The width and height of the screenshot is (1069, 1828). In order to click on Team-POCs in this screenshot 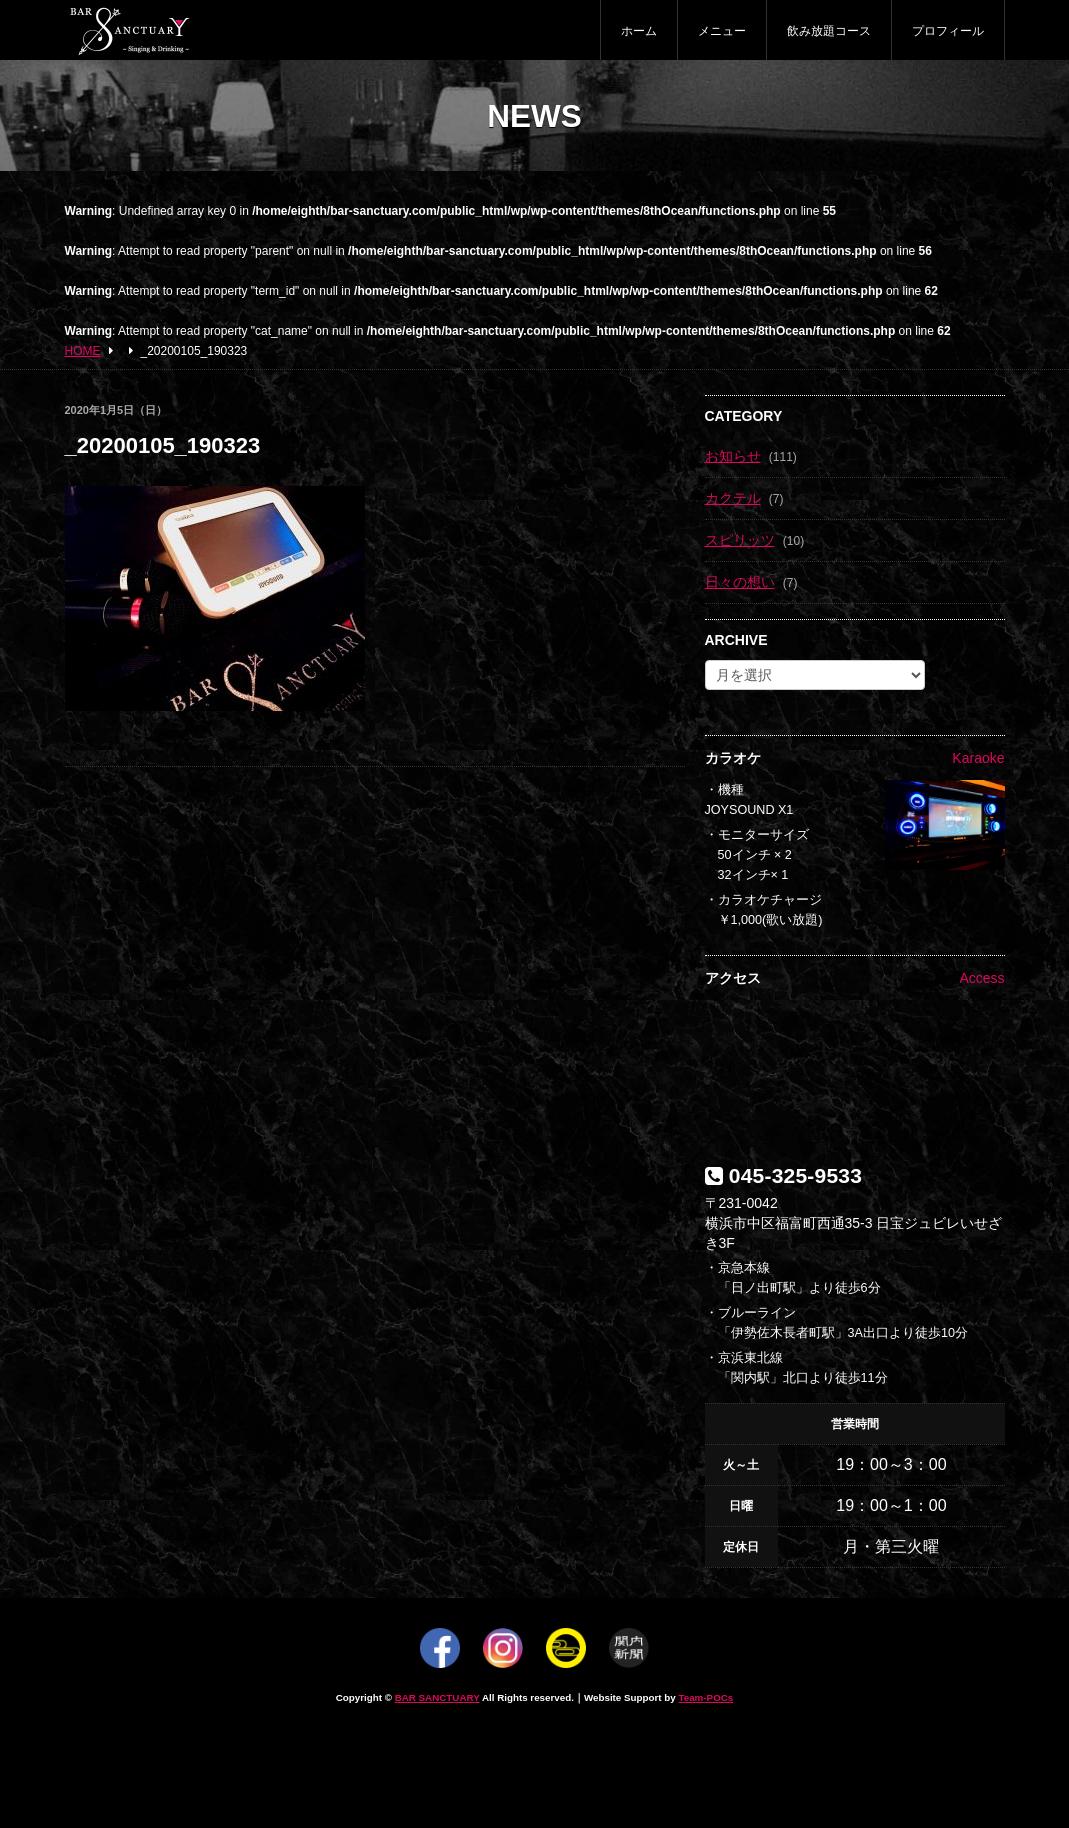, I will do `click(705, 1697)`.